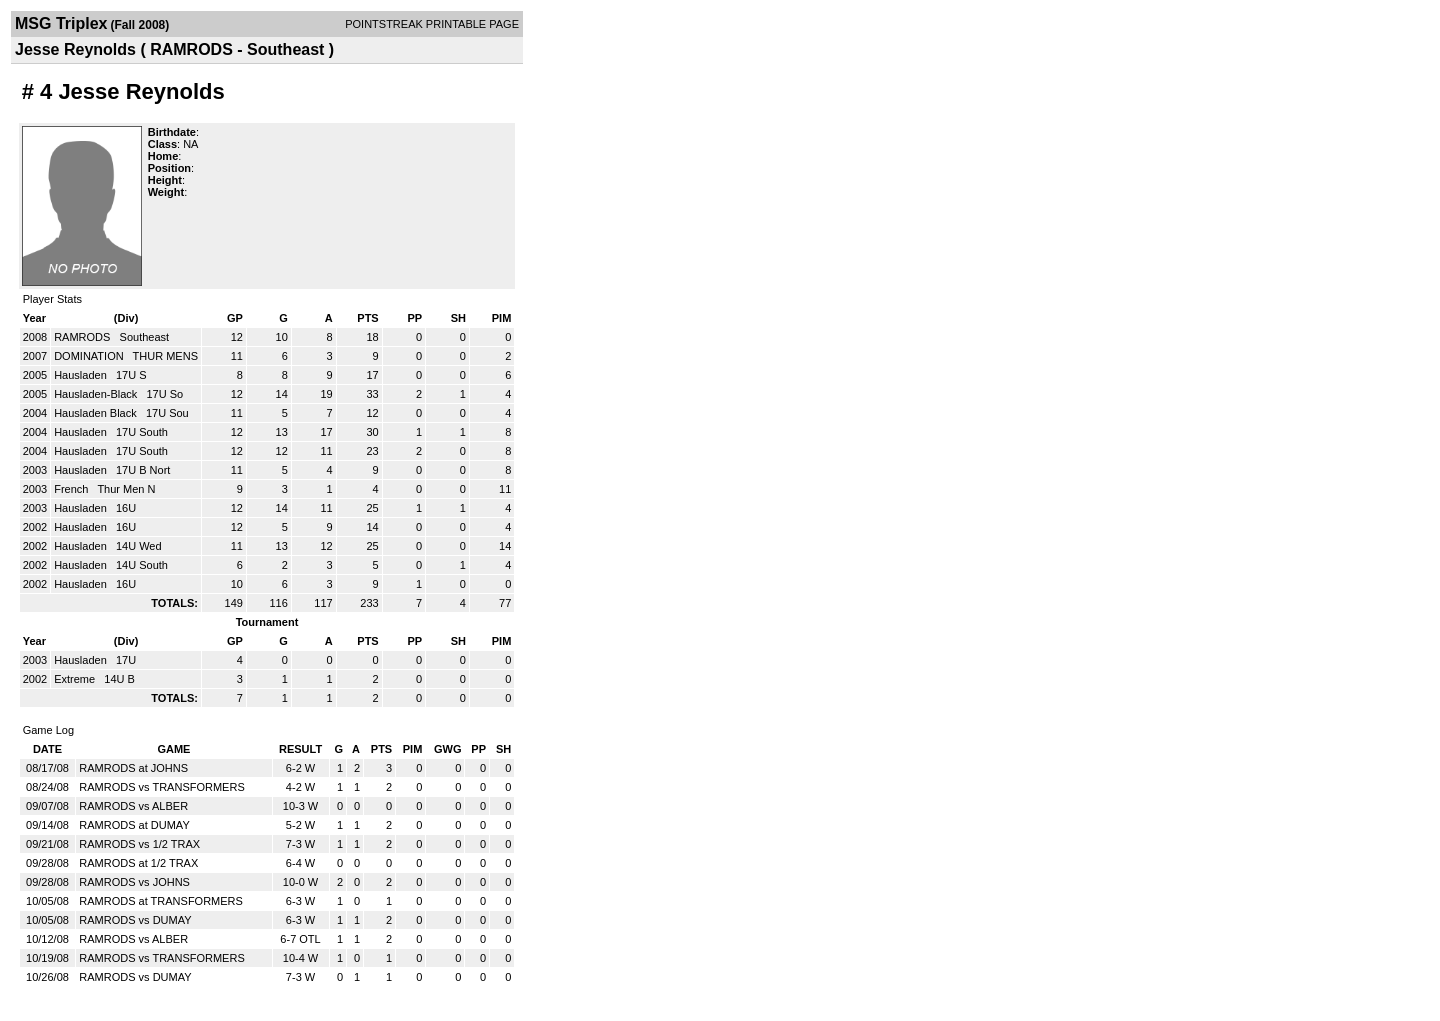  Describe the element at coordinates (134, 882) in the screenshot. I see `RAMRODS vs JOHNS` at that location.